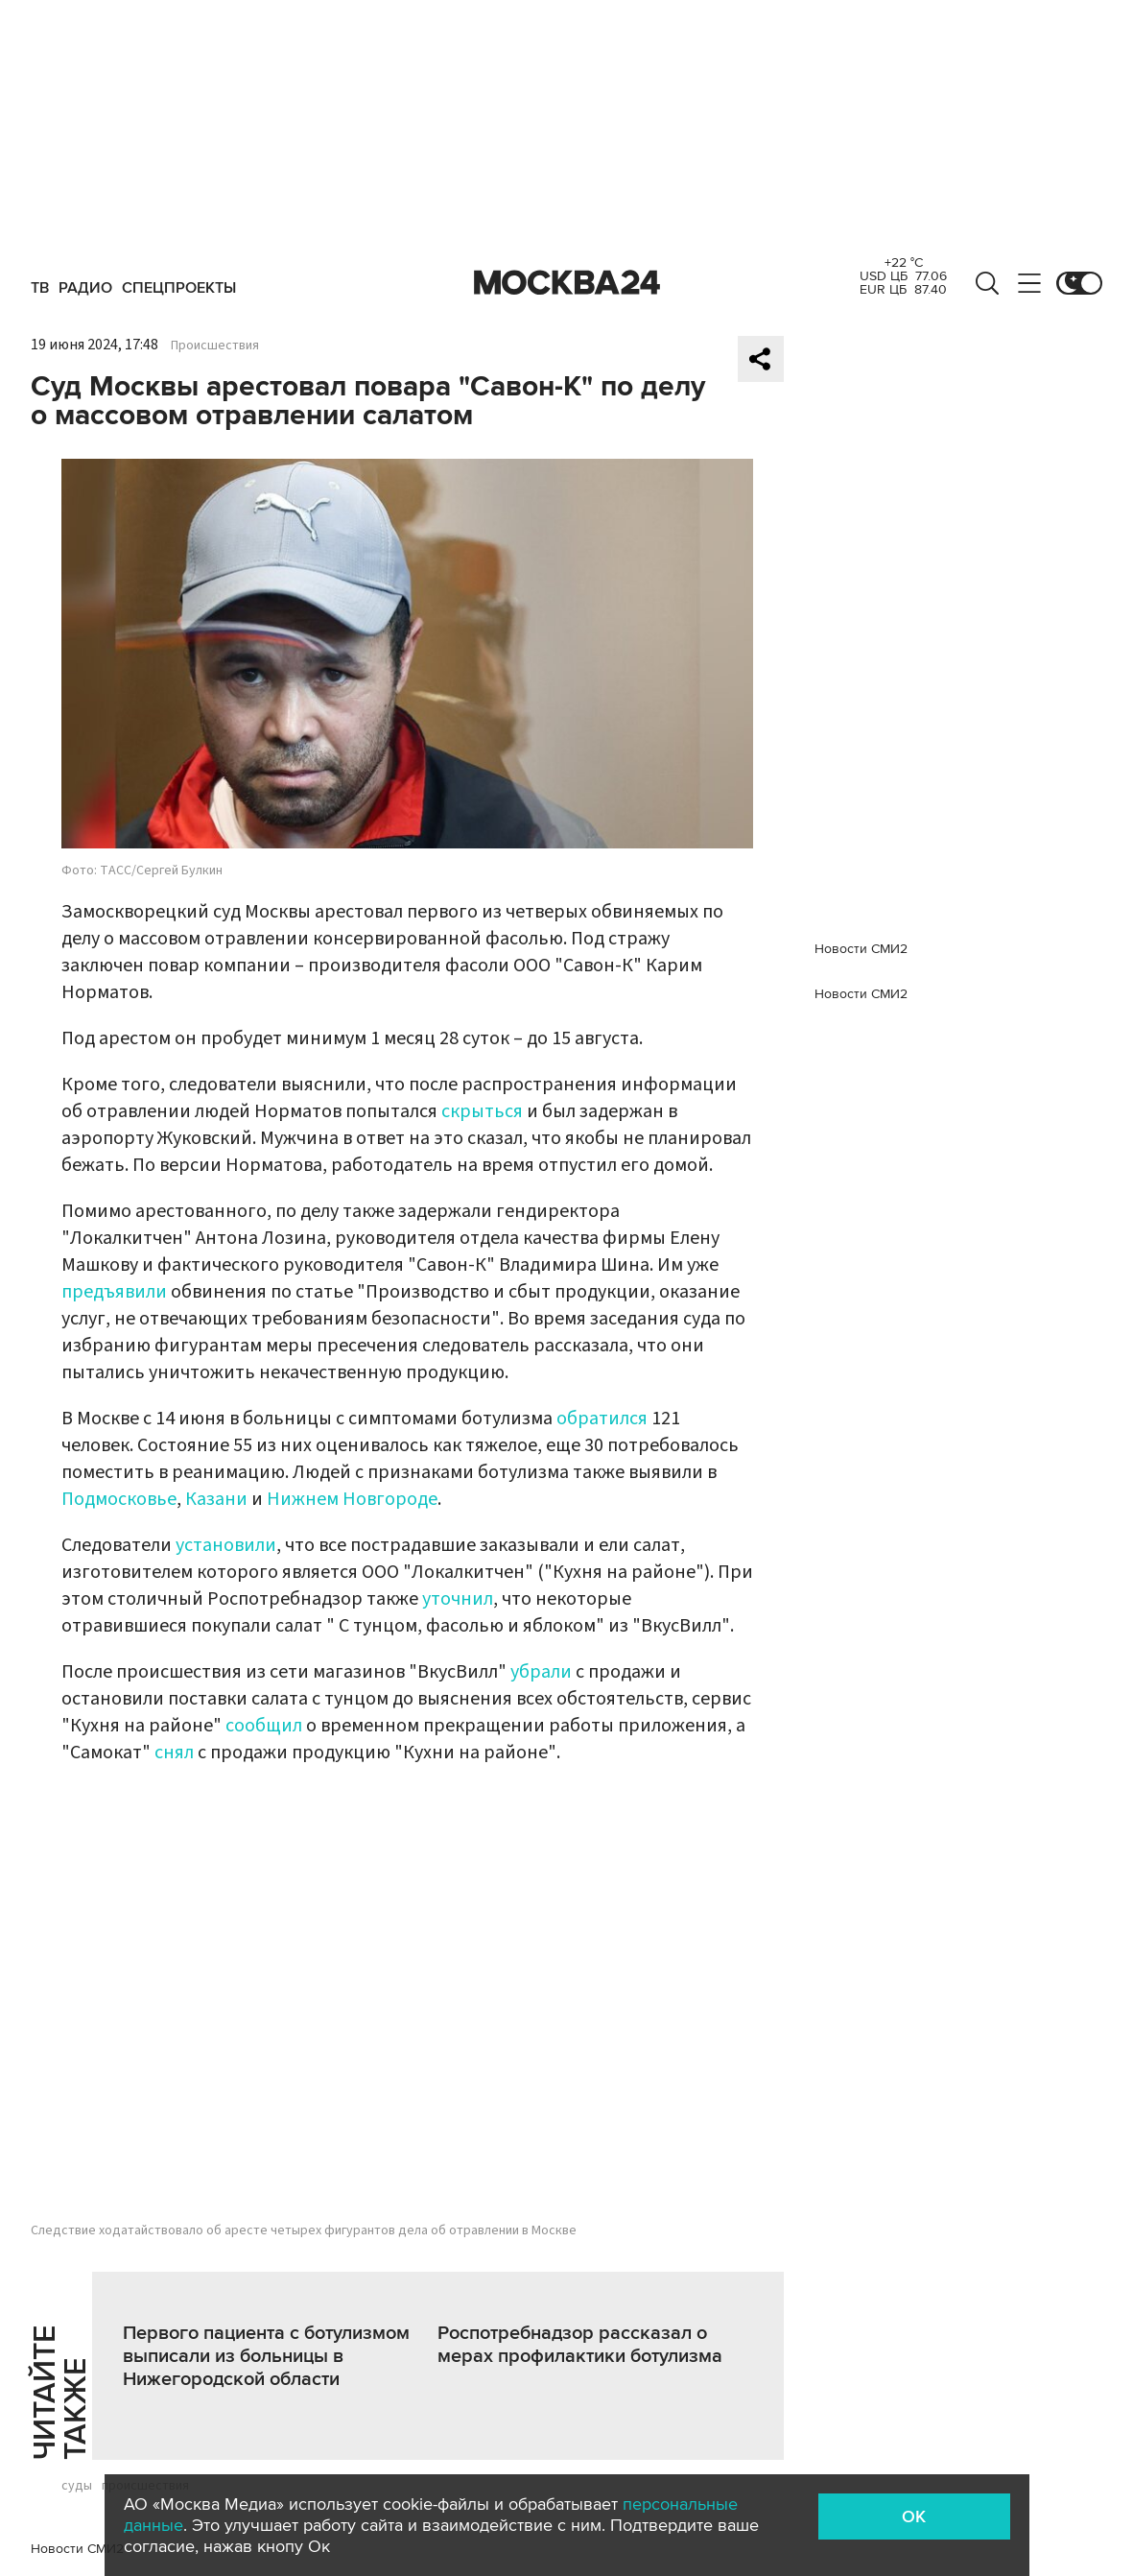 The width and height of the screenshot is (1133, 2576). Describe the element at coordinates (116, 1291) in the screenshot. I see `предъявили` at that location.